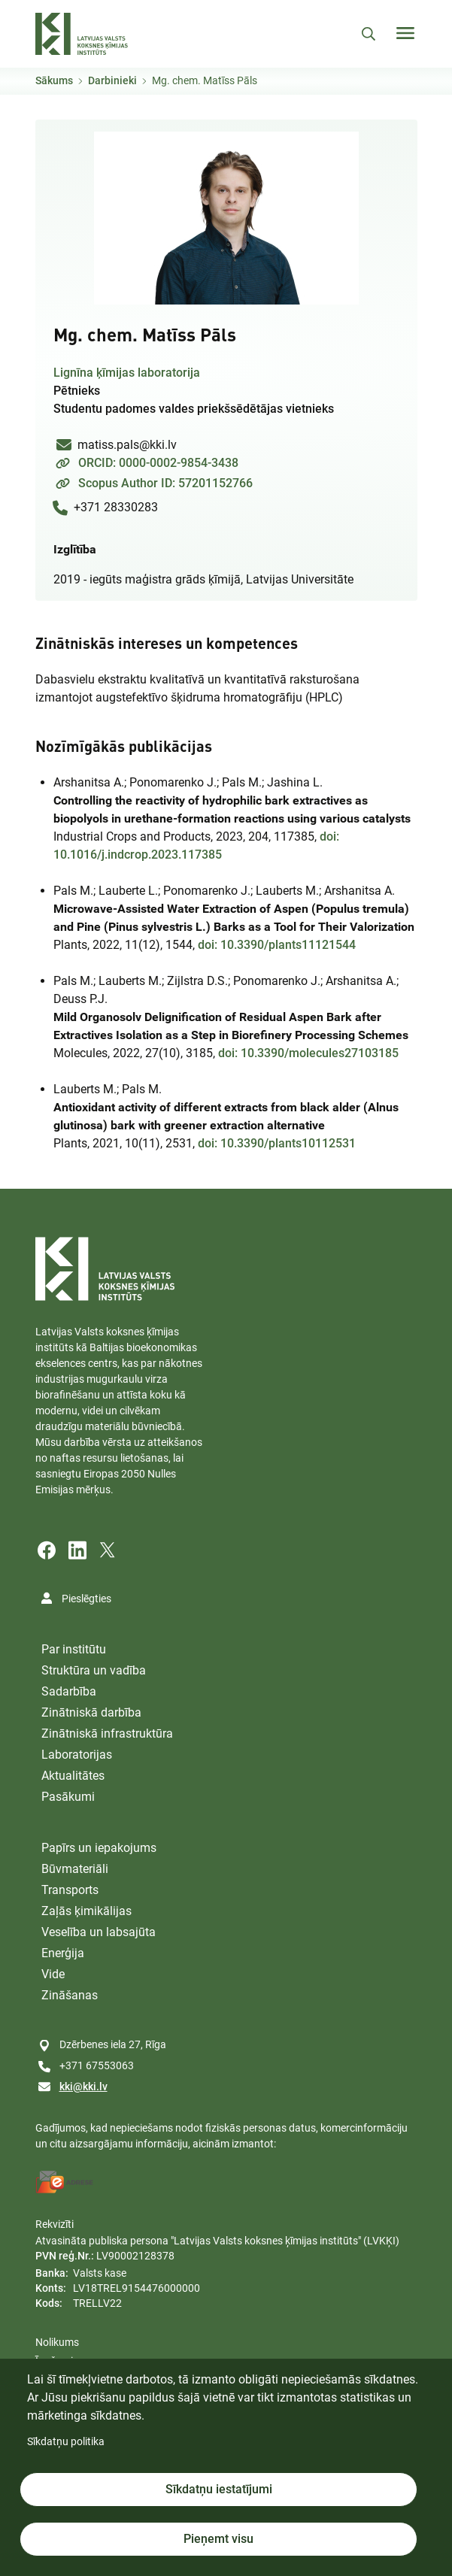  Describe the element at coordinates (127, 445) in the screenshot. I see `matiss.pals@kki.lv` at that location.